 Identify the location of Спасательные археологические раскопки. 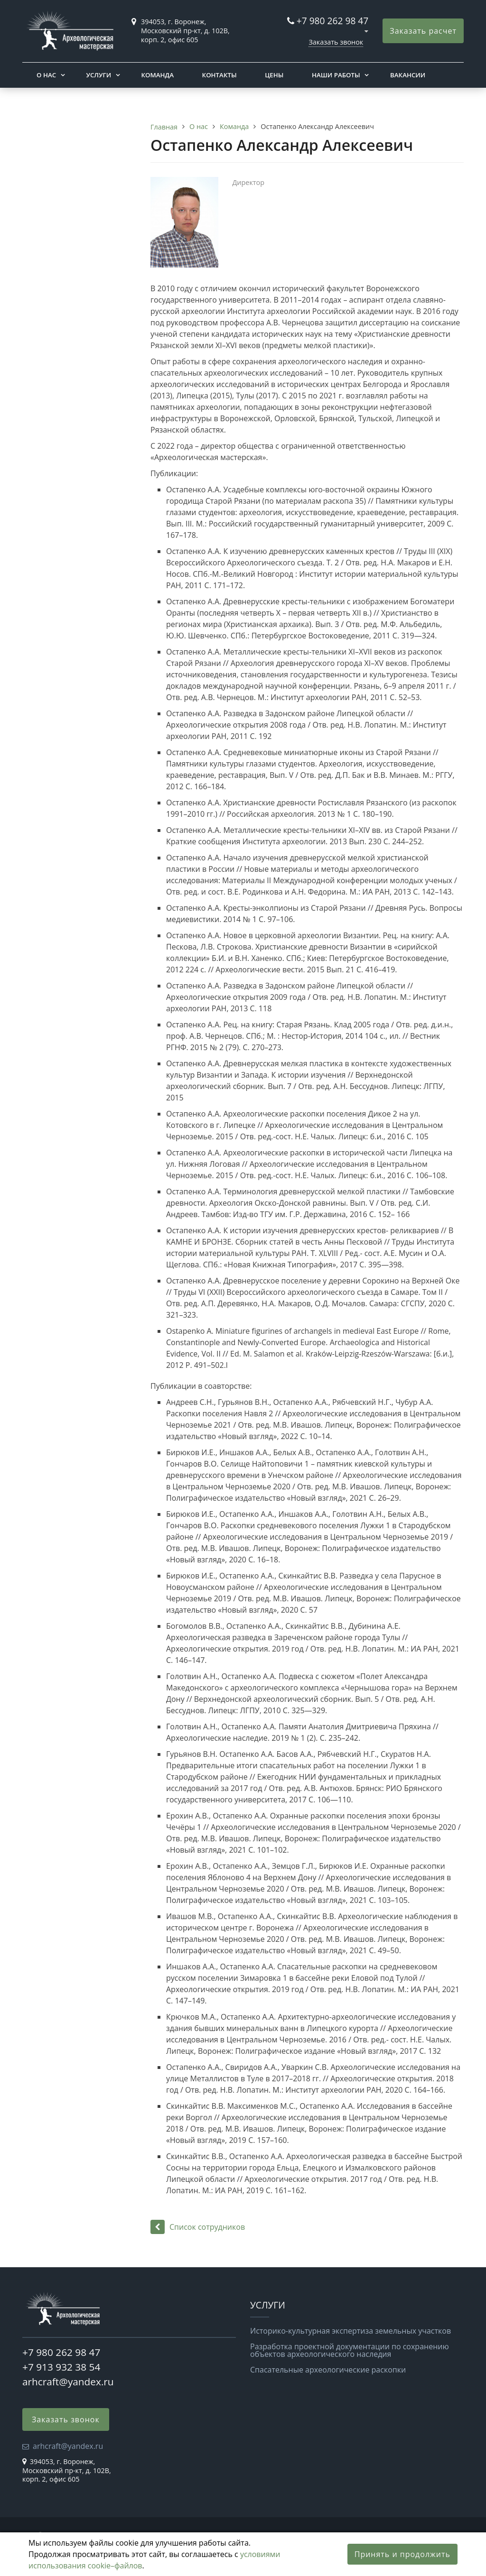
(328, 2369).